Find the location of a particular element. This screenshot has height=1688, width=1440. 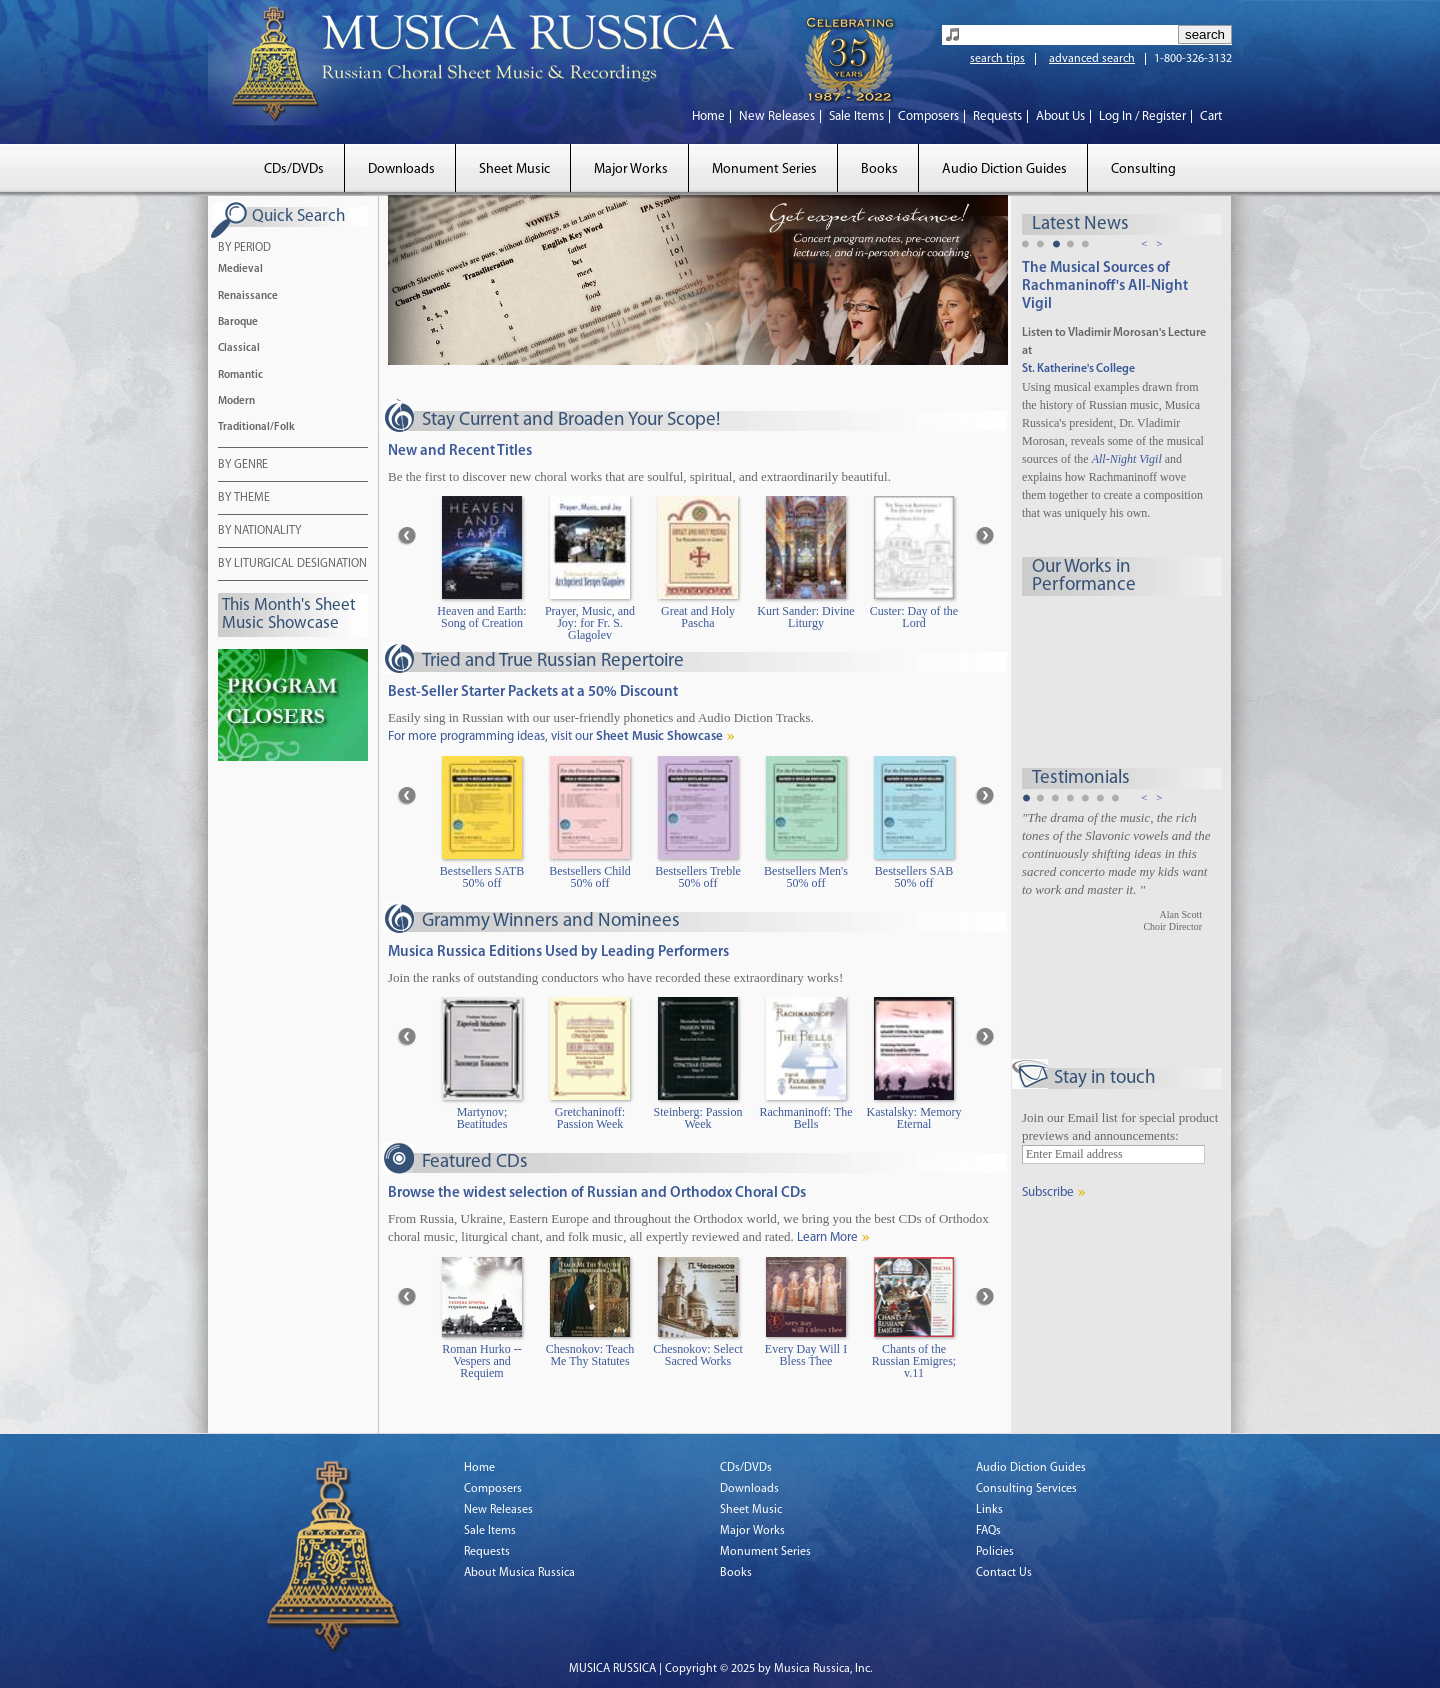

Subscribe is located at coordinates (1048, 1192).